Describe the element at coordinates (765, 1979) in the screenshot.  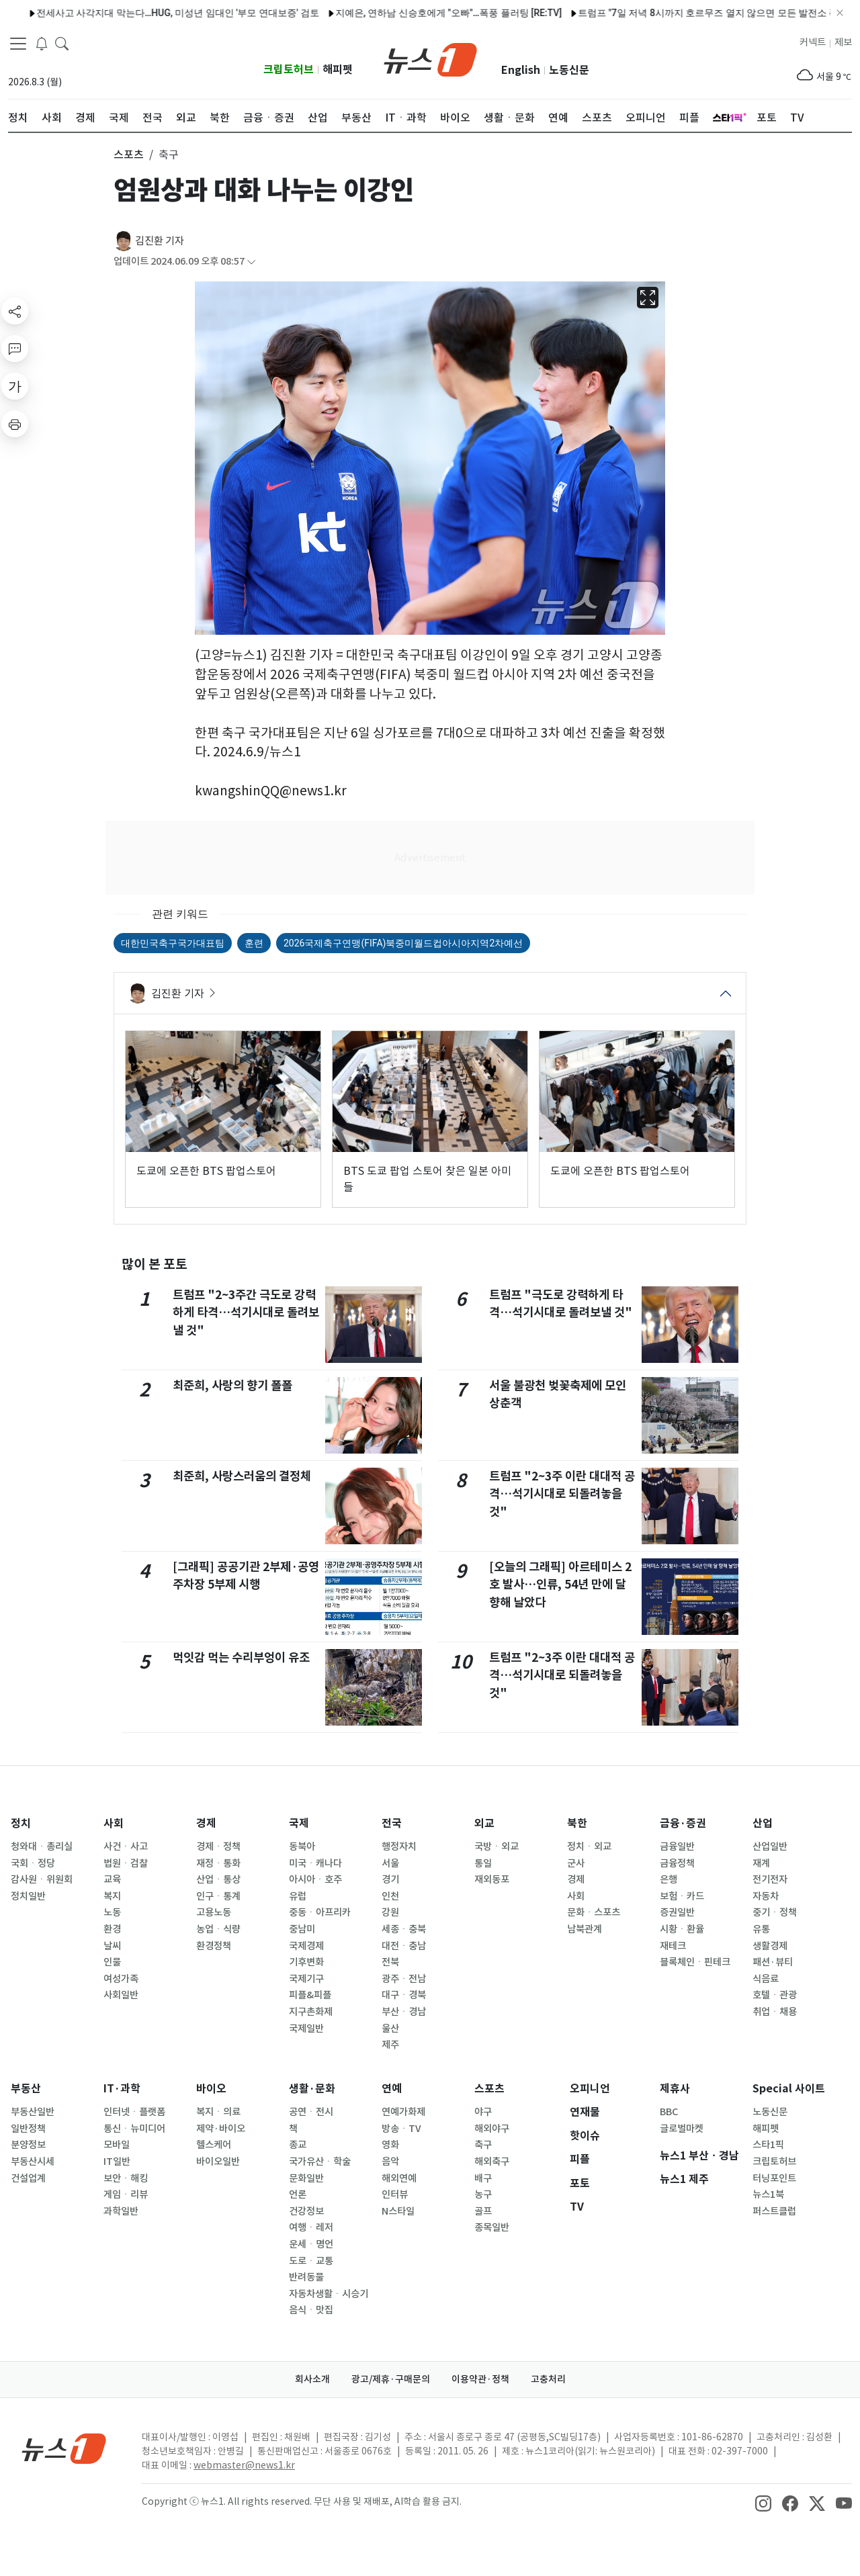
I see `식음료` at that location.